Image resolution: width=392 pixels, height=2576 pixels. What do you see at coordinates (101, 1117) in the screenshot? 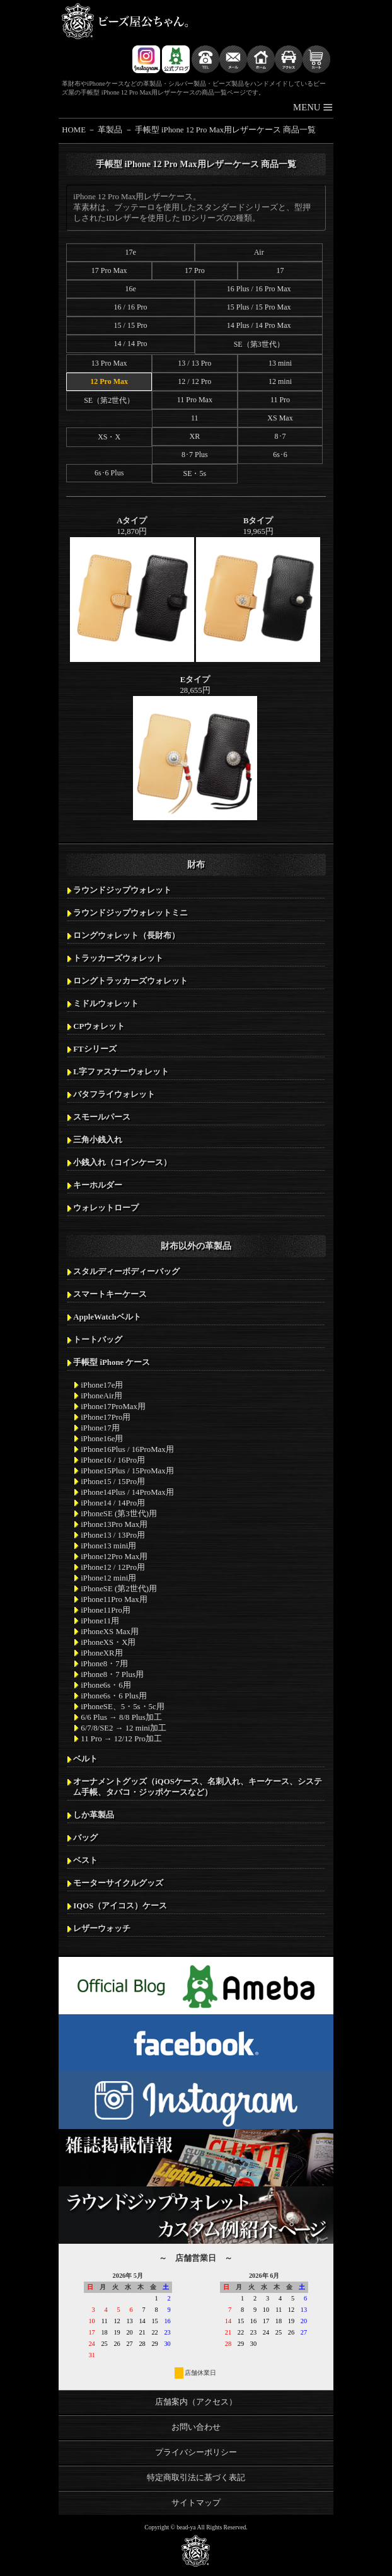
I see `スモールパース` at bounding box center [101, 1117].